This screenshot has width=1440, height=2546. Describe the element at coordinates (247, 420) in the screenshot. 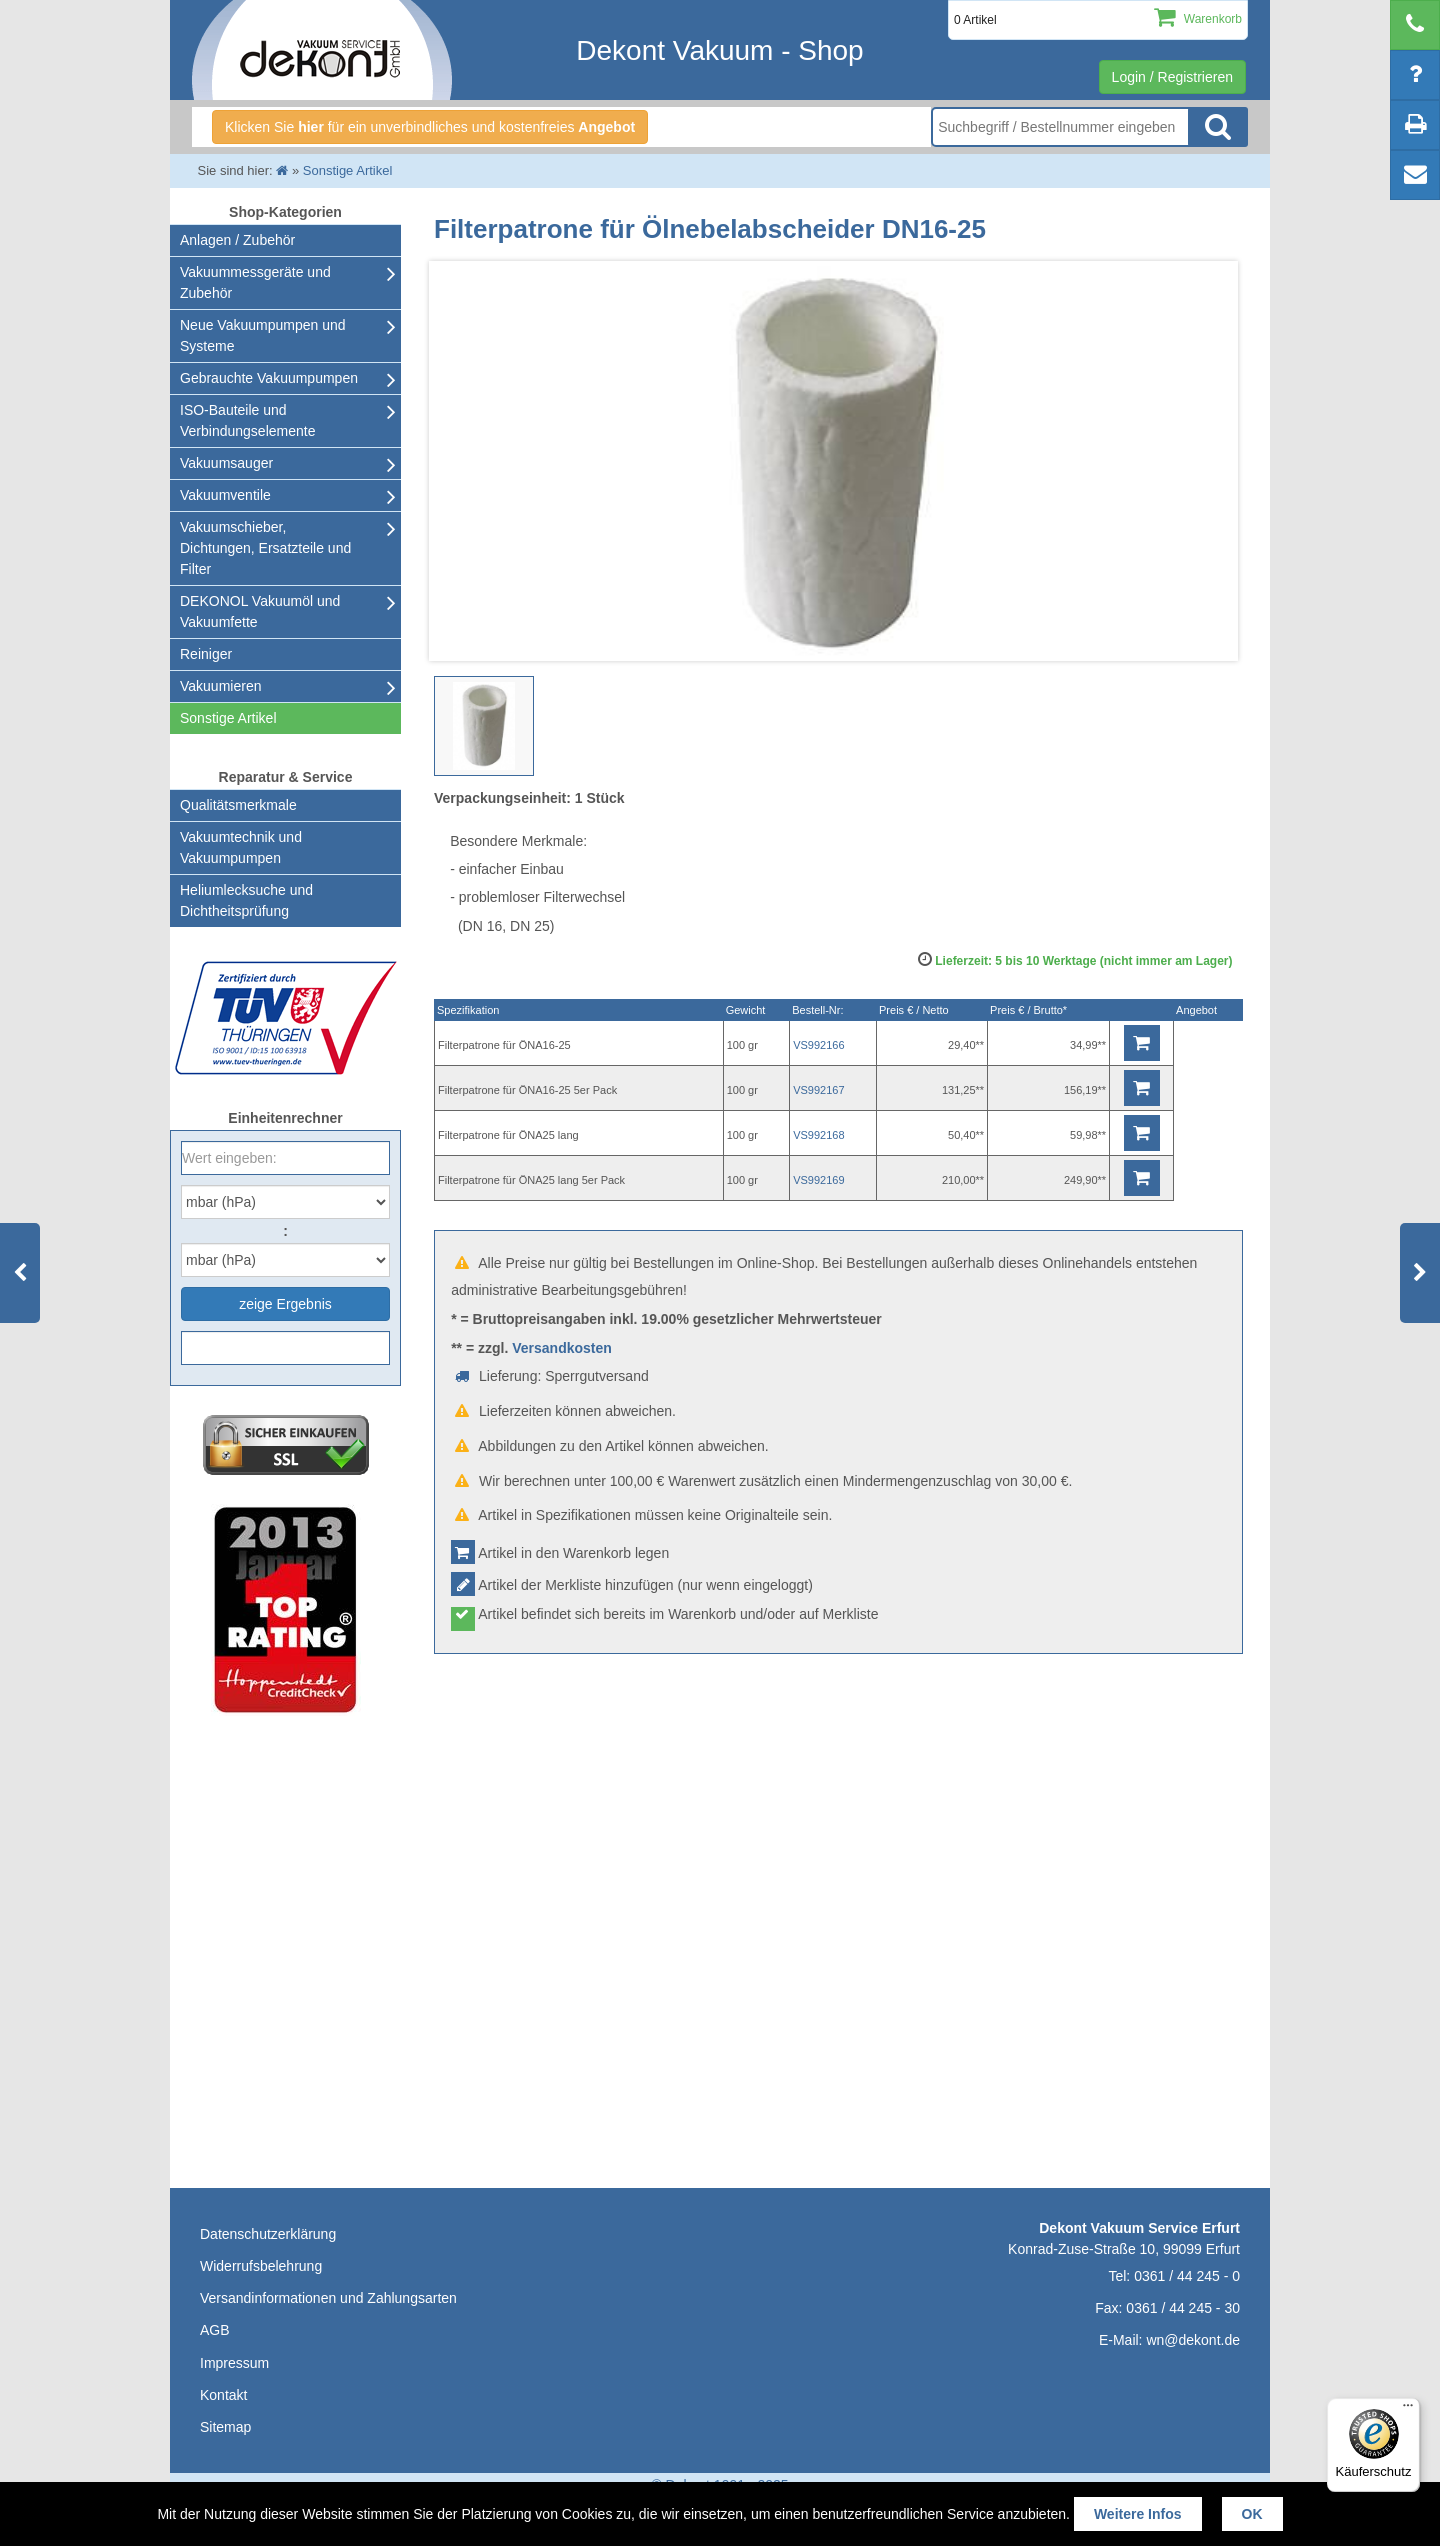

I see `ISO-Bauteile und Verbindungselemente` at that location.